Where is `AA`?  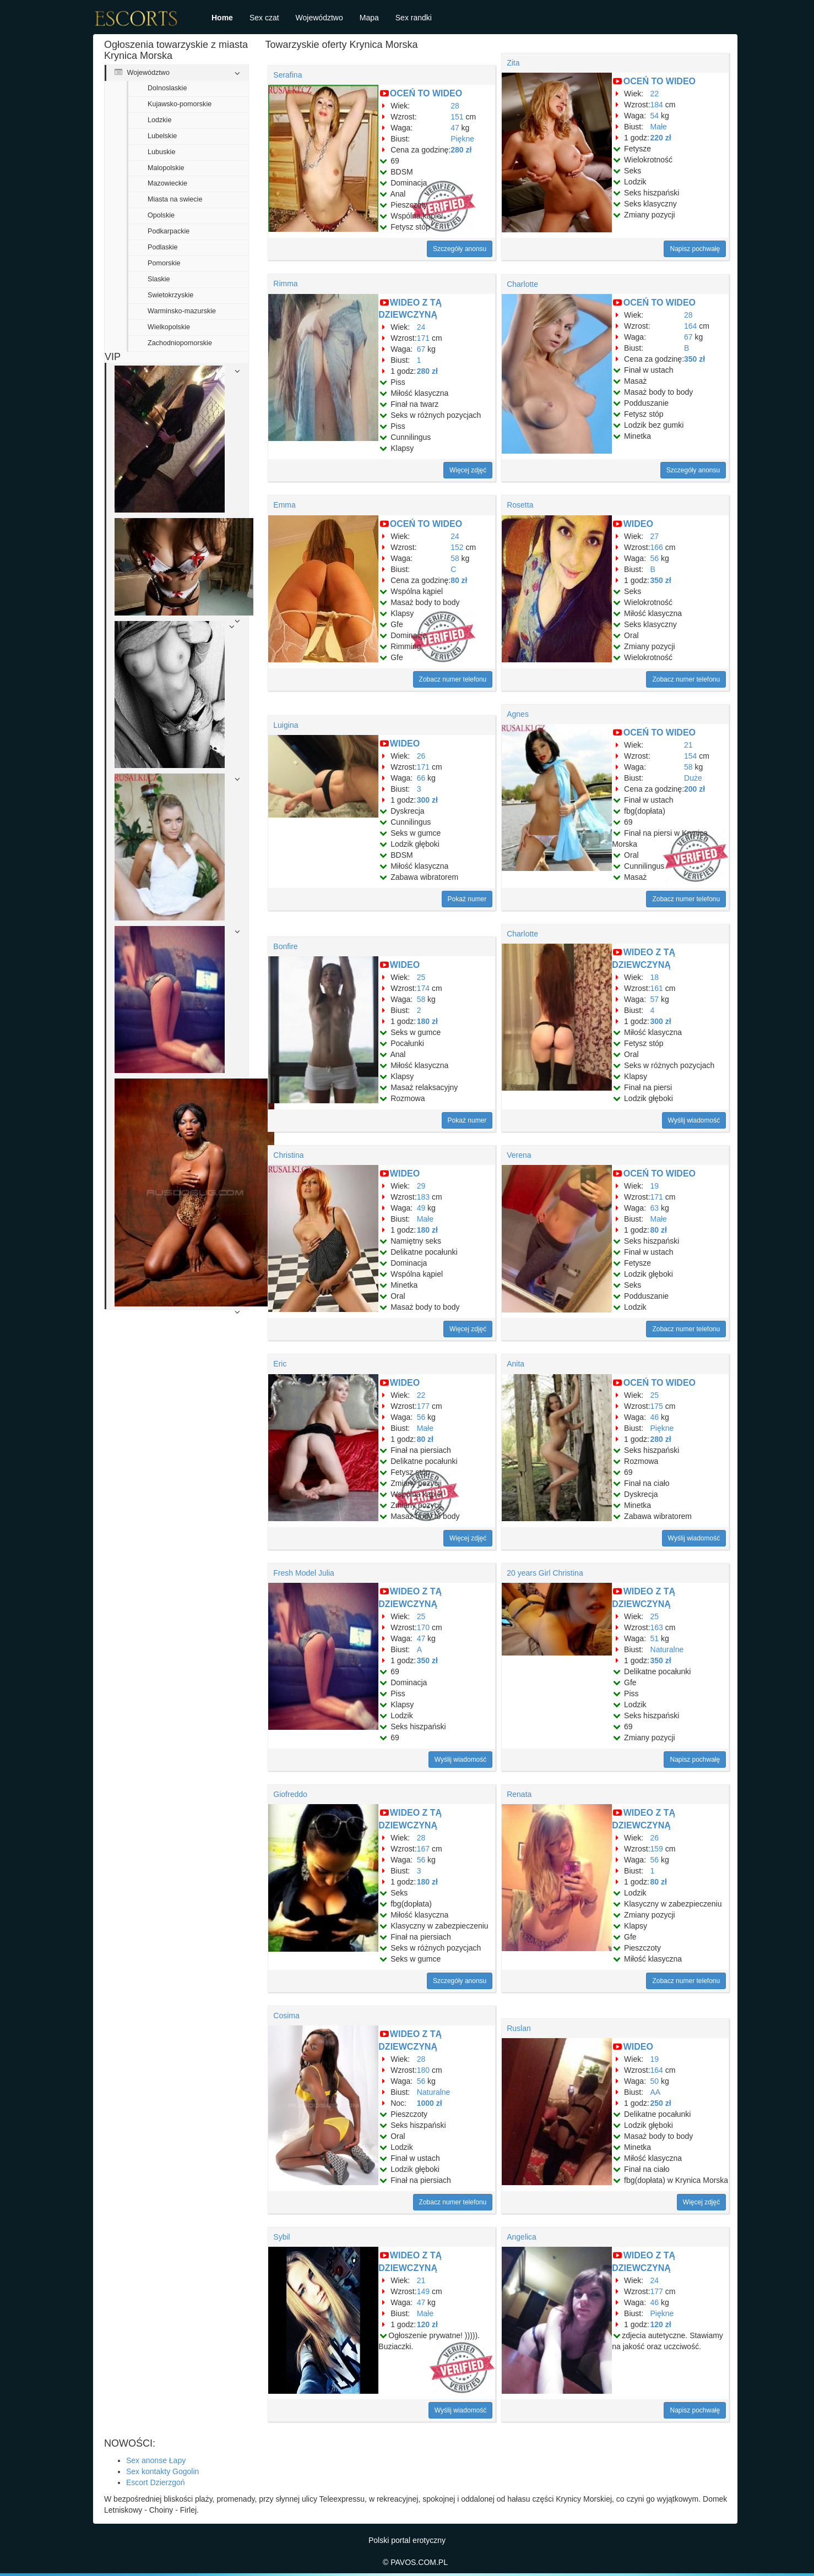 AA is located at coordinates (655, 2092).